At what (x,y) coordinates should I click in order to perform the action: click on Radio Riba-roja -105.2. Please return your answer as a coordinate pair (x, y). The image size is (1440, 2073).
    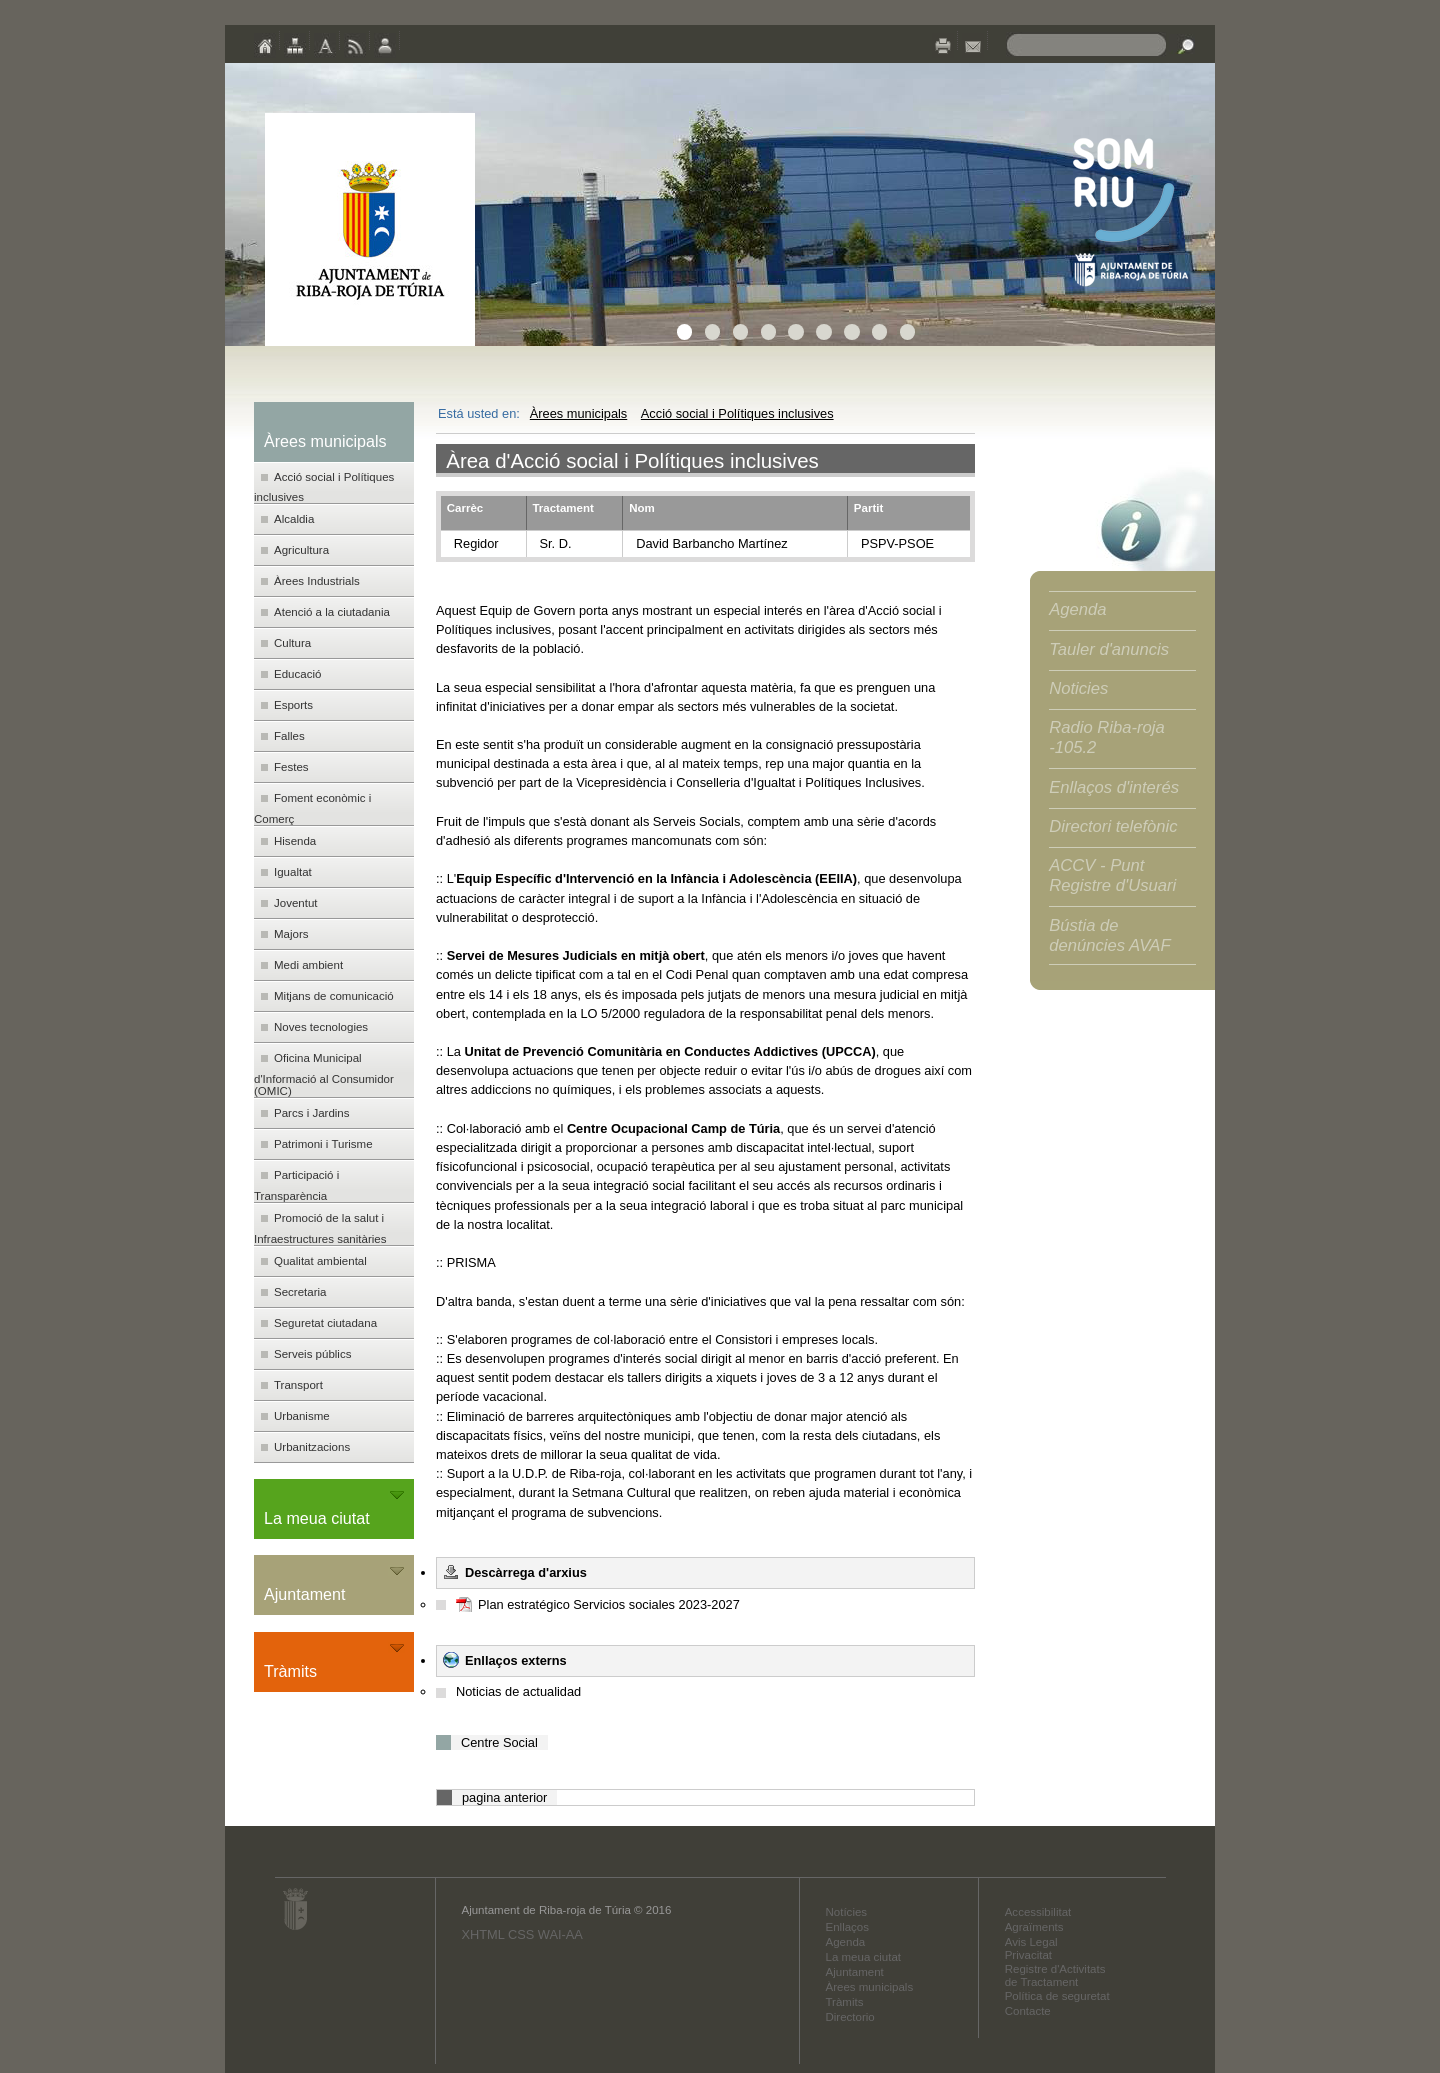
    Looking at the image, I should click on (1107, 737).